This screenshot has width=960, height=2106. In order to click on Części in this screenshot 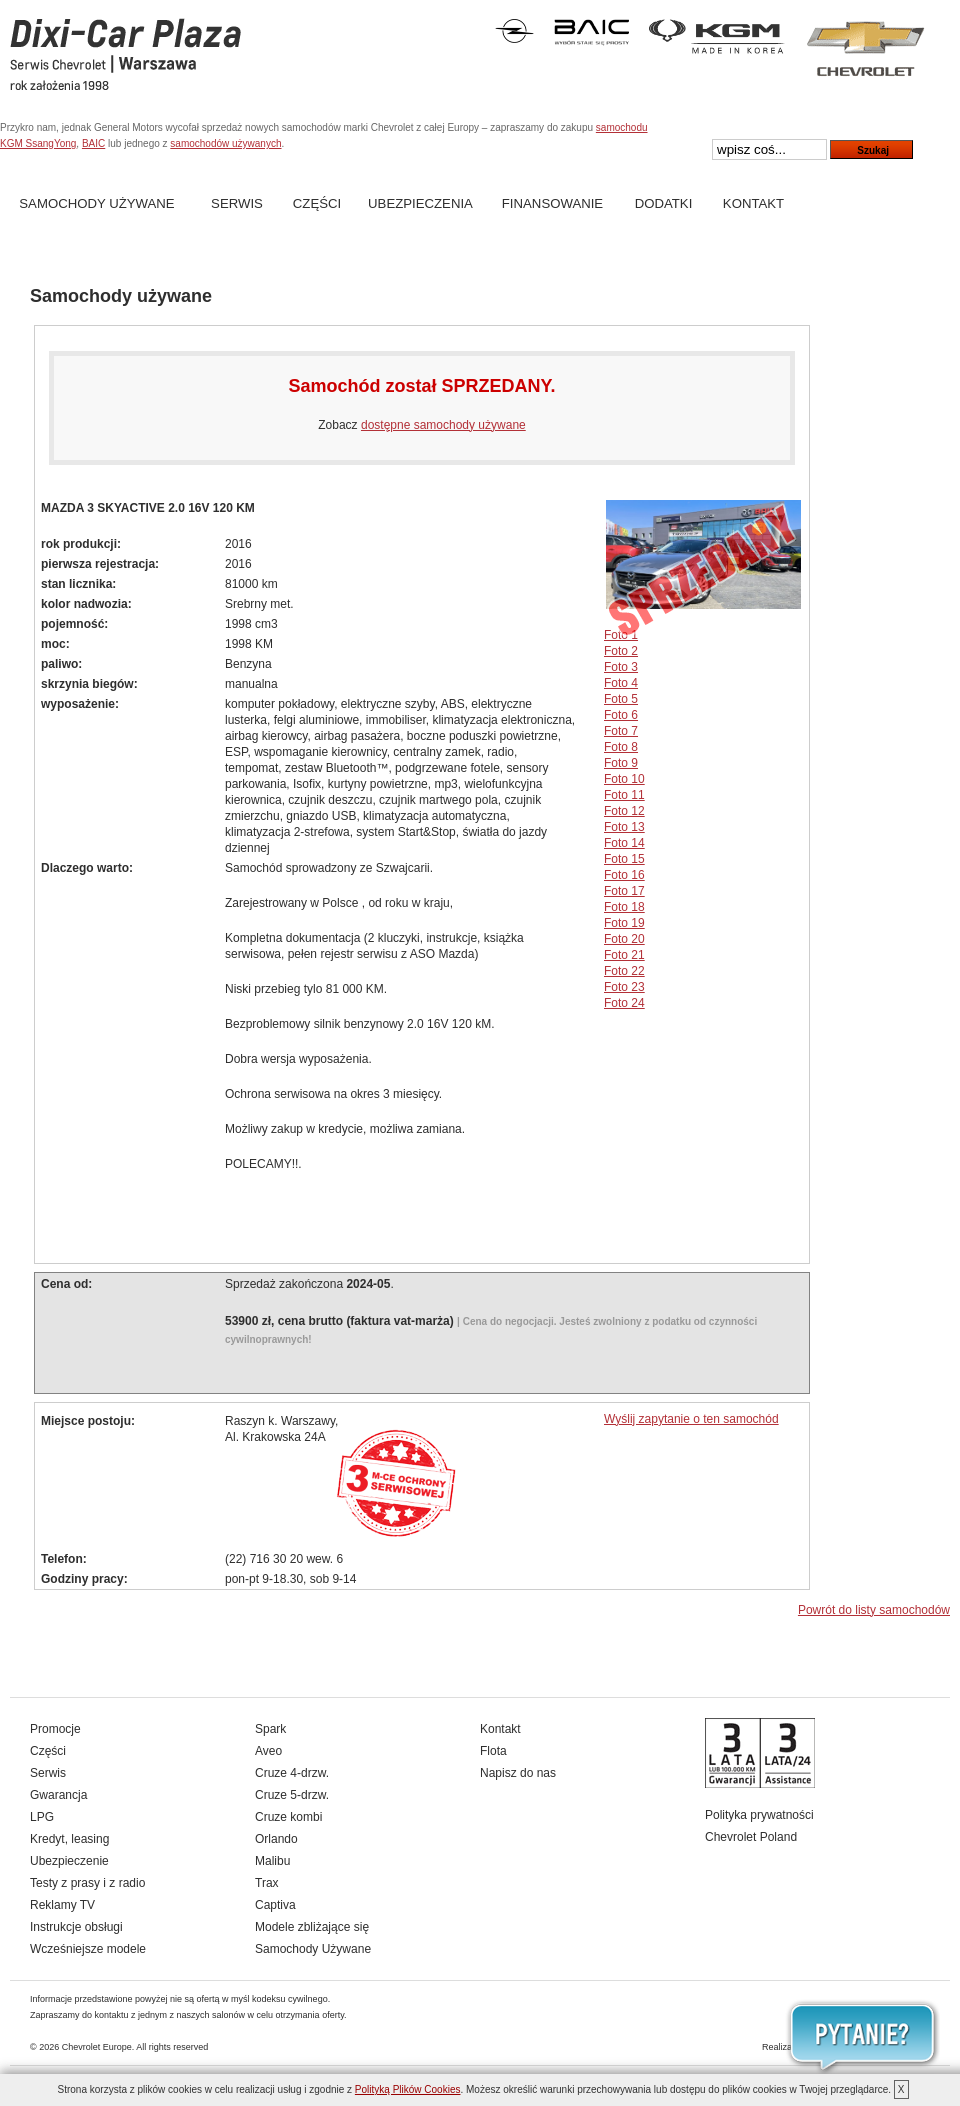, I will do `click(317, 203)`.